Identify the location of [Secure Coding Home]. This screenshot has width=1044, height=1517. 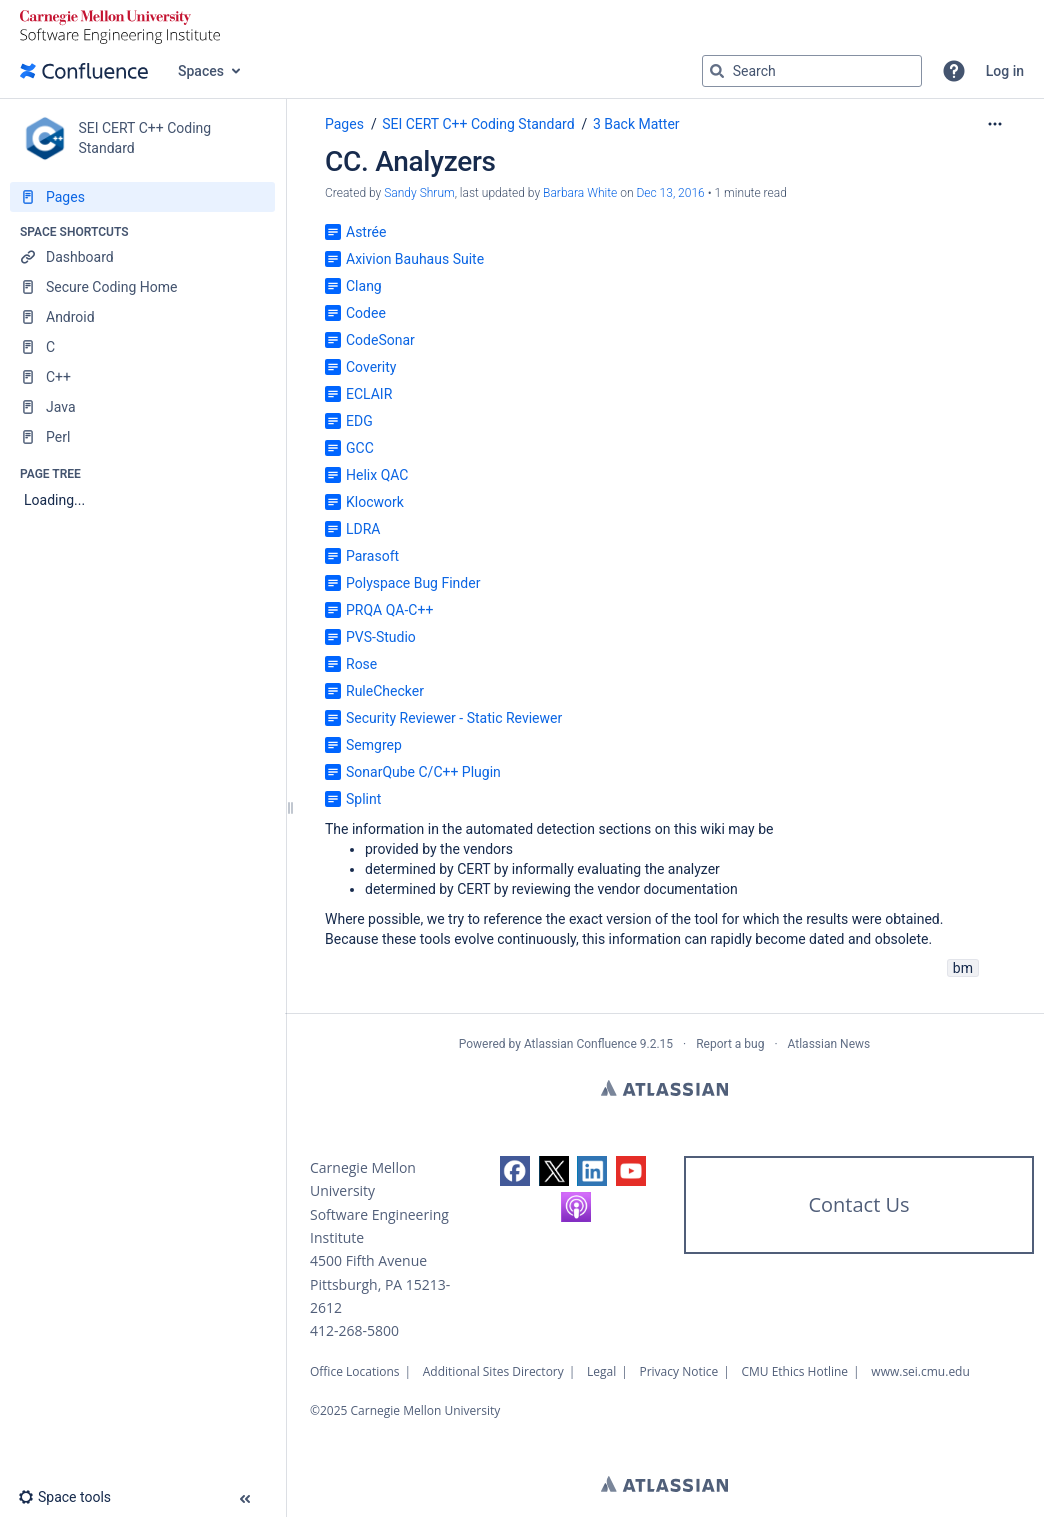
(142, 287).